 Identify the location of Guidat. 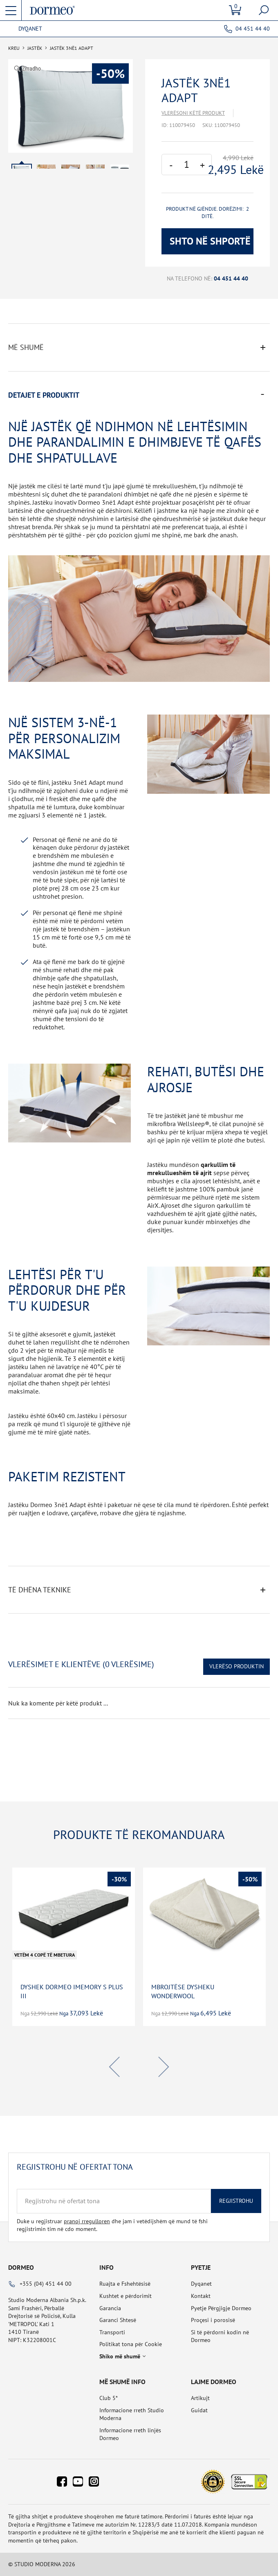
(199, 2410).